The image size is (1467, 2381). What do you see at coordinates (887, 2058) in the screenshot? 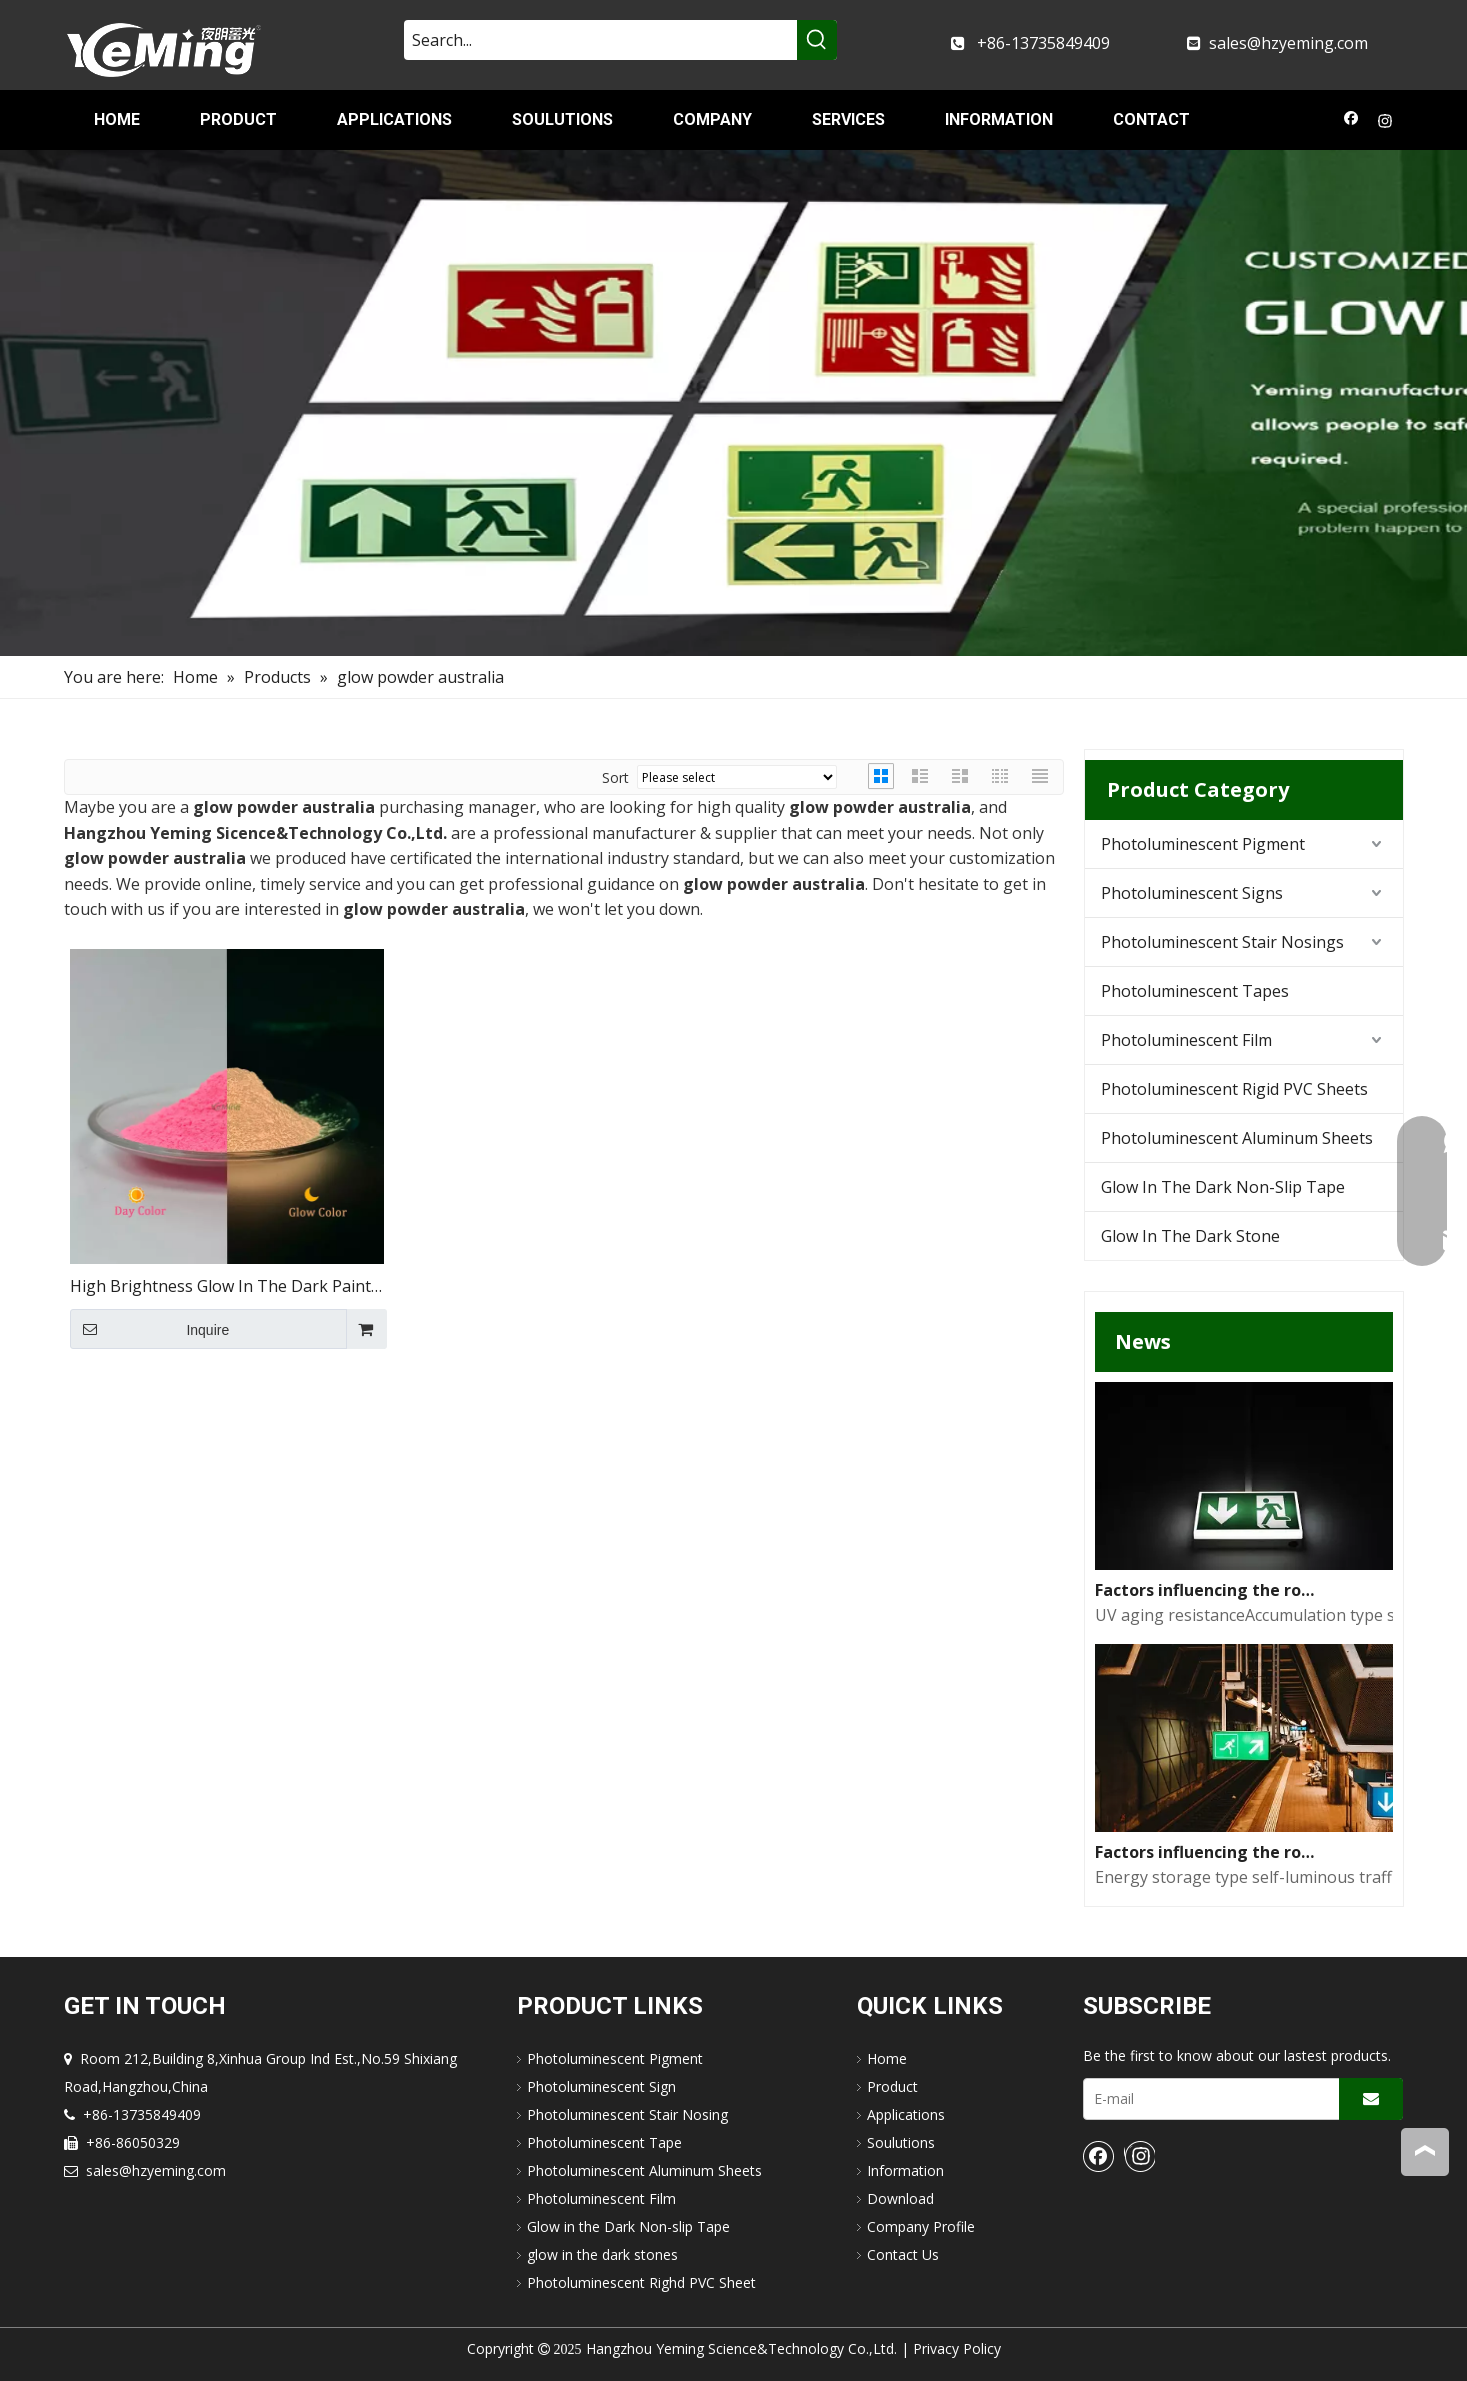
I see `Home` at bounding box center [887, 2058].